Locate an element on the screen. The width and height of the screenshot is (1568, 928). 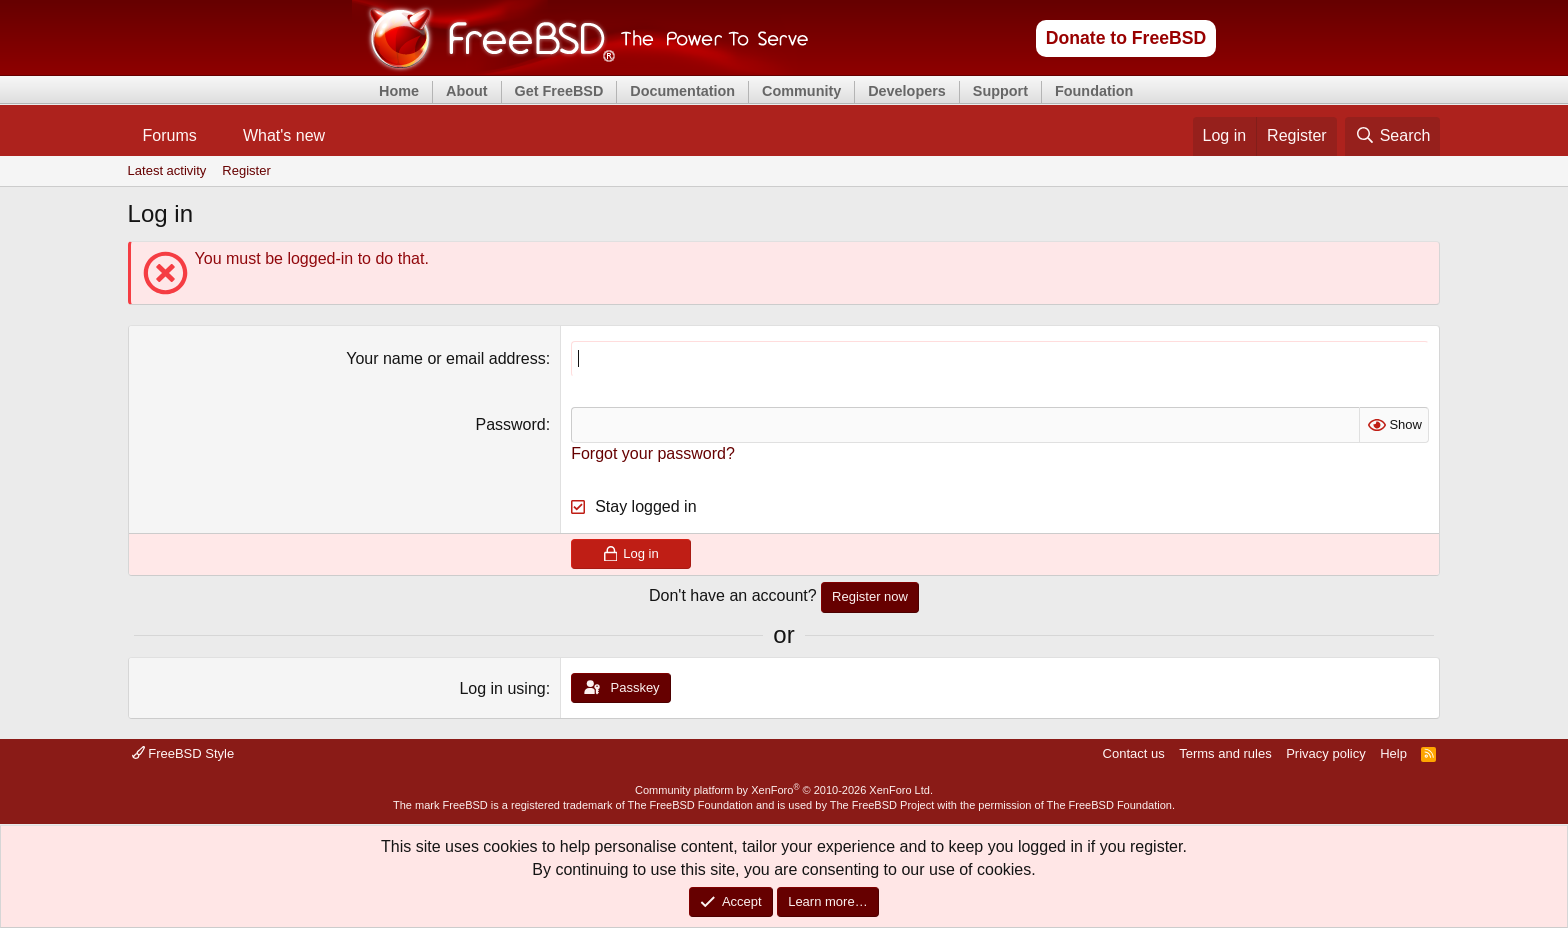
About is located at coordinates (467, 91).